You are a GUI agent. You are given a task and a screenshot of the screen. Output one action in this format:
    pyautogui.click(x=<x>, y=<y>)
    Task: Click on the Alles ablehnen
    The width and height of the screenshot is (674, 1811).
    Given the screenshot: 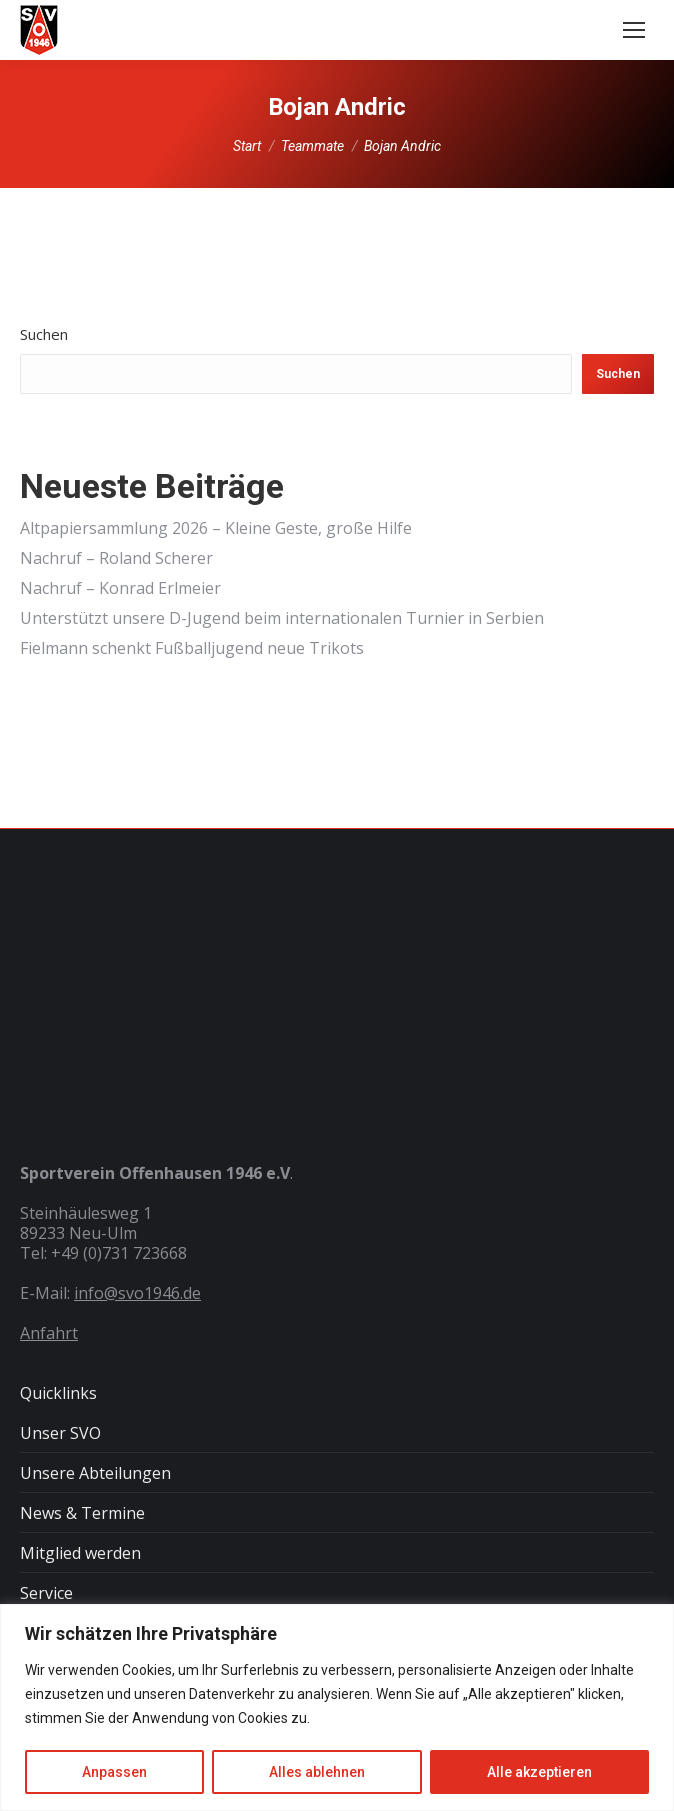 What is the action you would take?
    pyautogui.click(x=317, y=1772)
    